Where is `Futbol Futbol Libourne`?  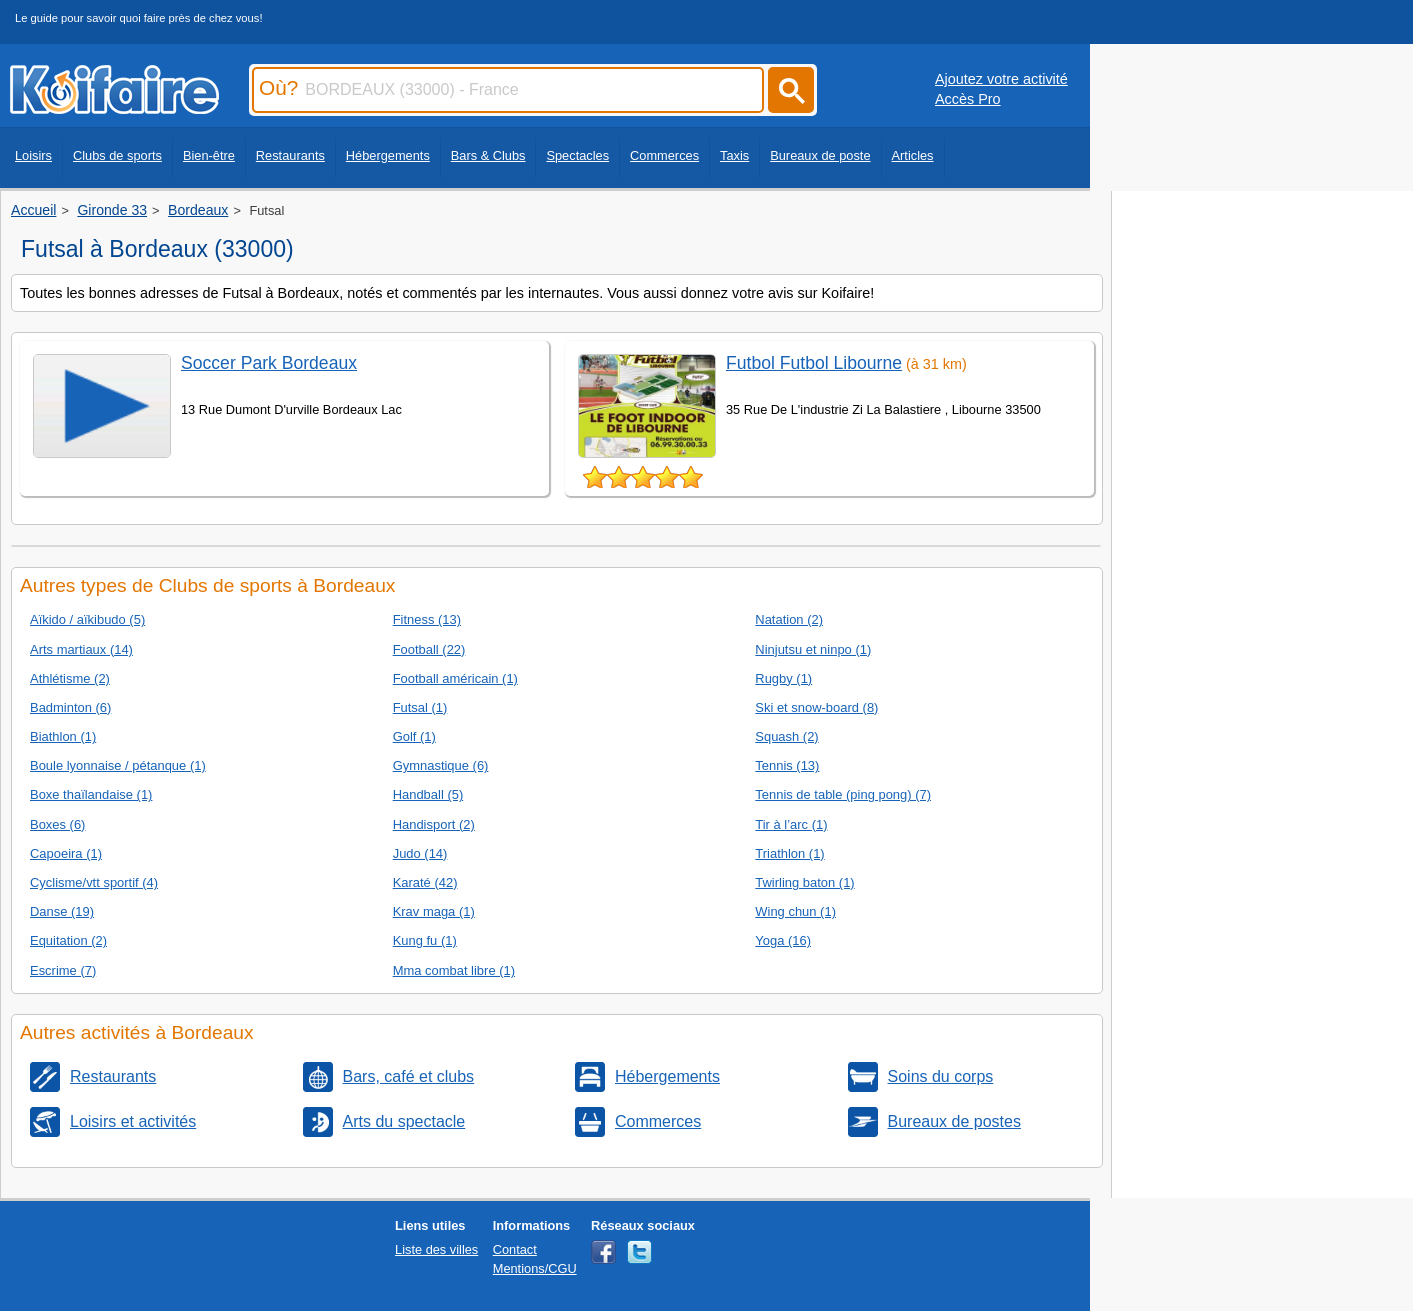
Futbol Futbol Libourne is located at coordinates (814, 363).